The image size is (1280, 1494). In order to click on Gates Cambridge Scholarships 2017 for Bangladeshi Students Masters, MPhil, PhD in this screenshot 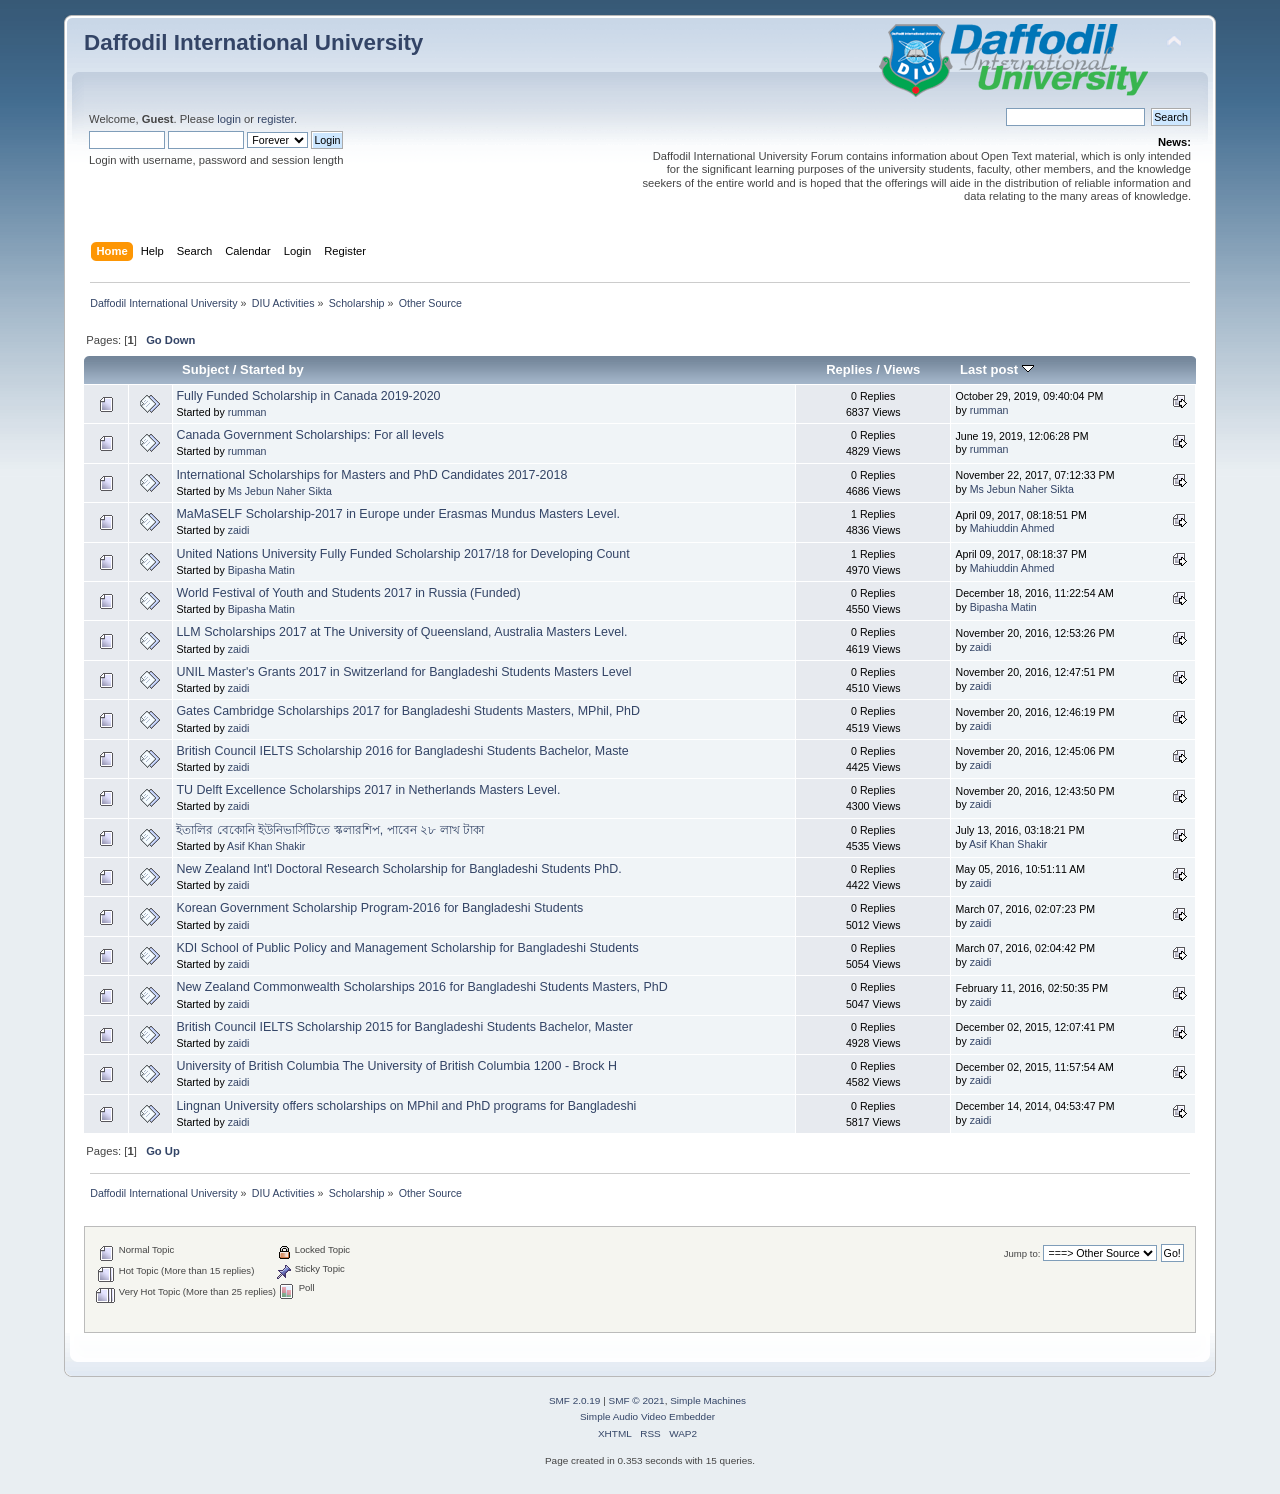, I will do `click(408, 711)`.